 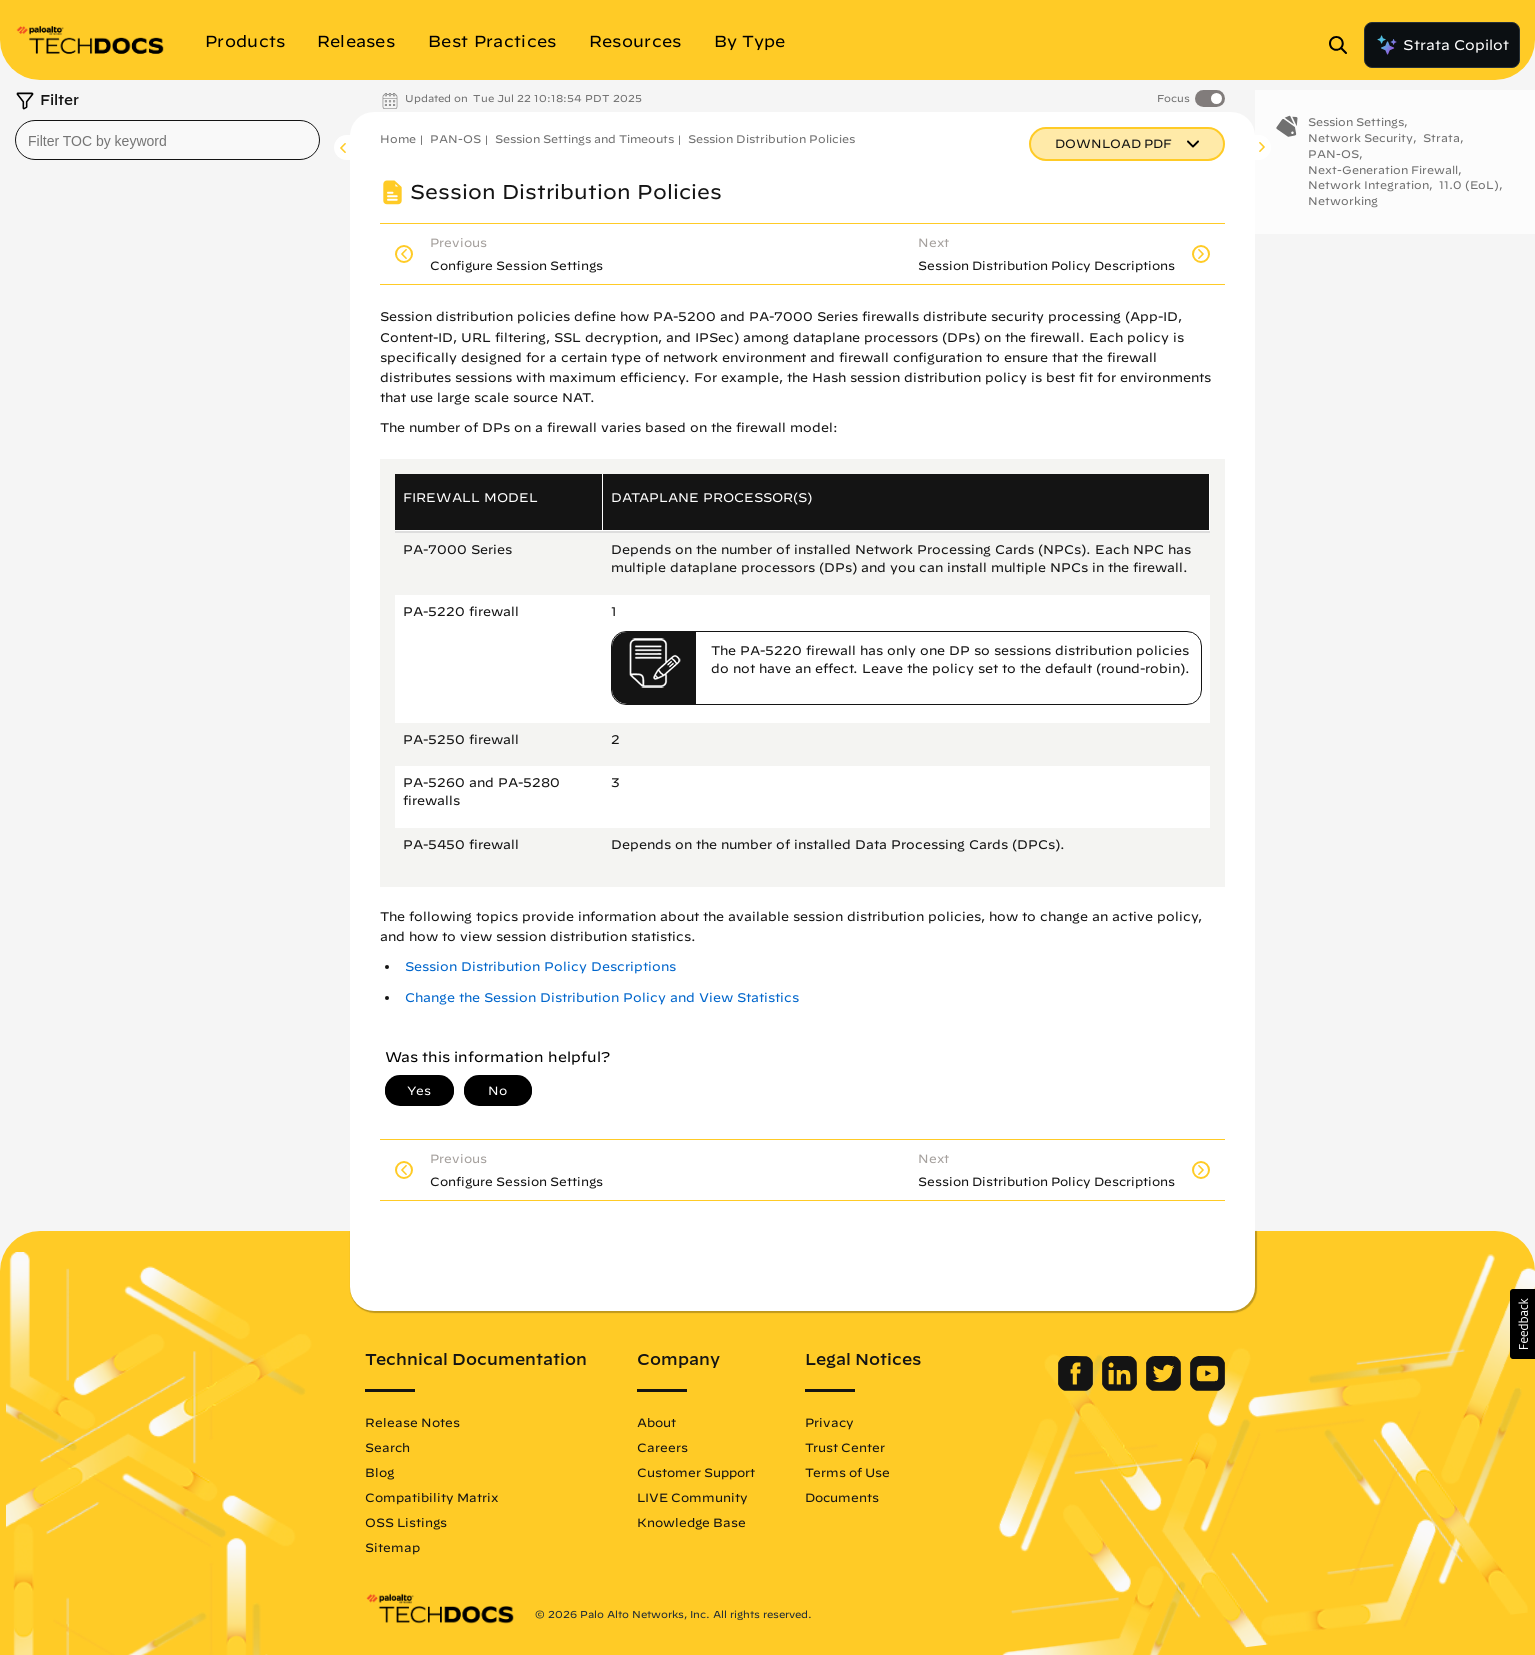 What do you see at coordinates (696, 1472) in the screenshot?
I see `Customer Support` at bounding box center [696, 1472].